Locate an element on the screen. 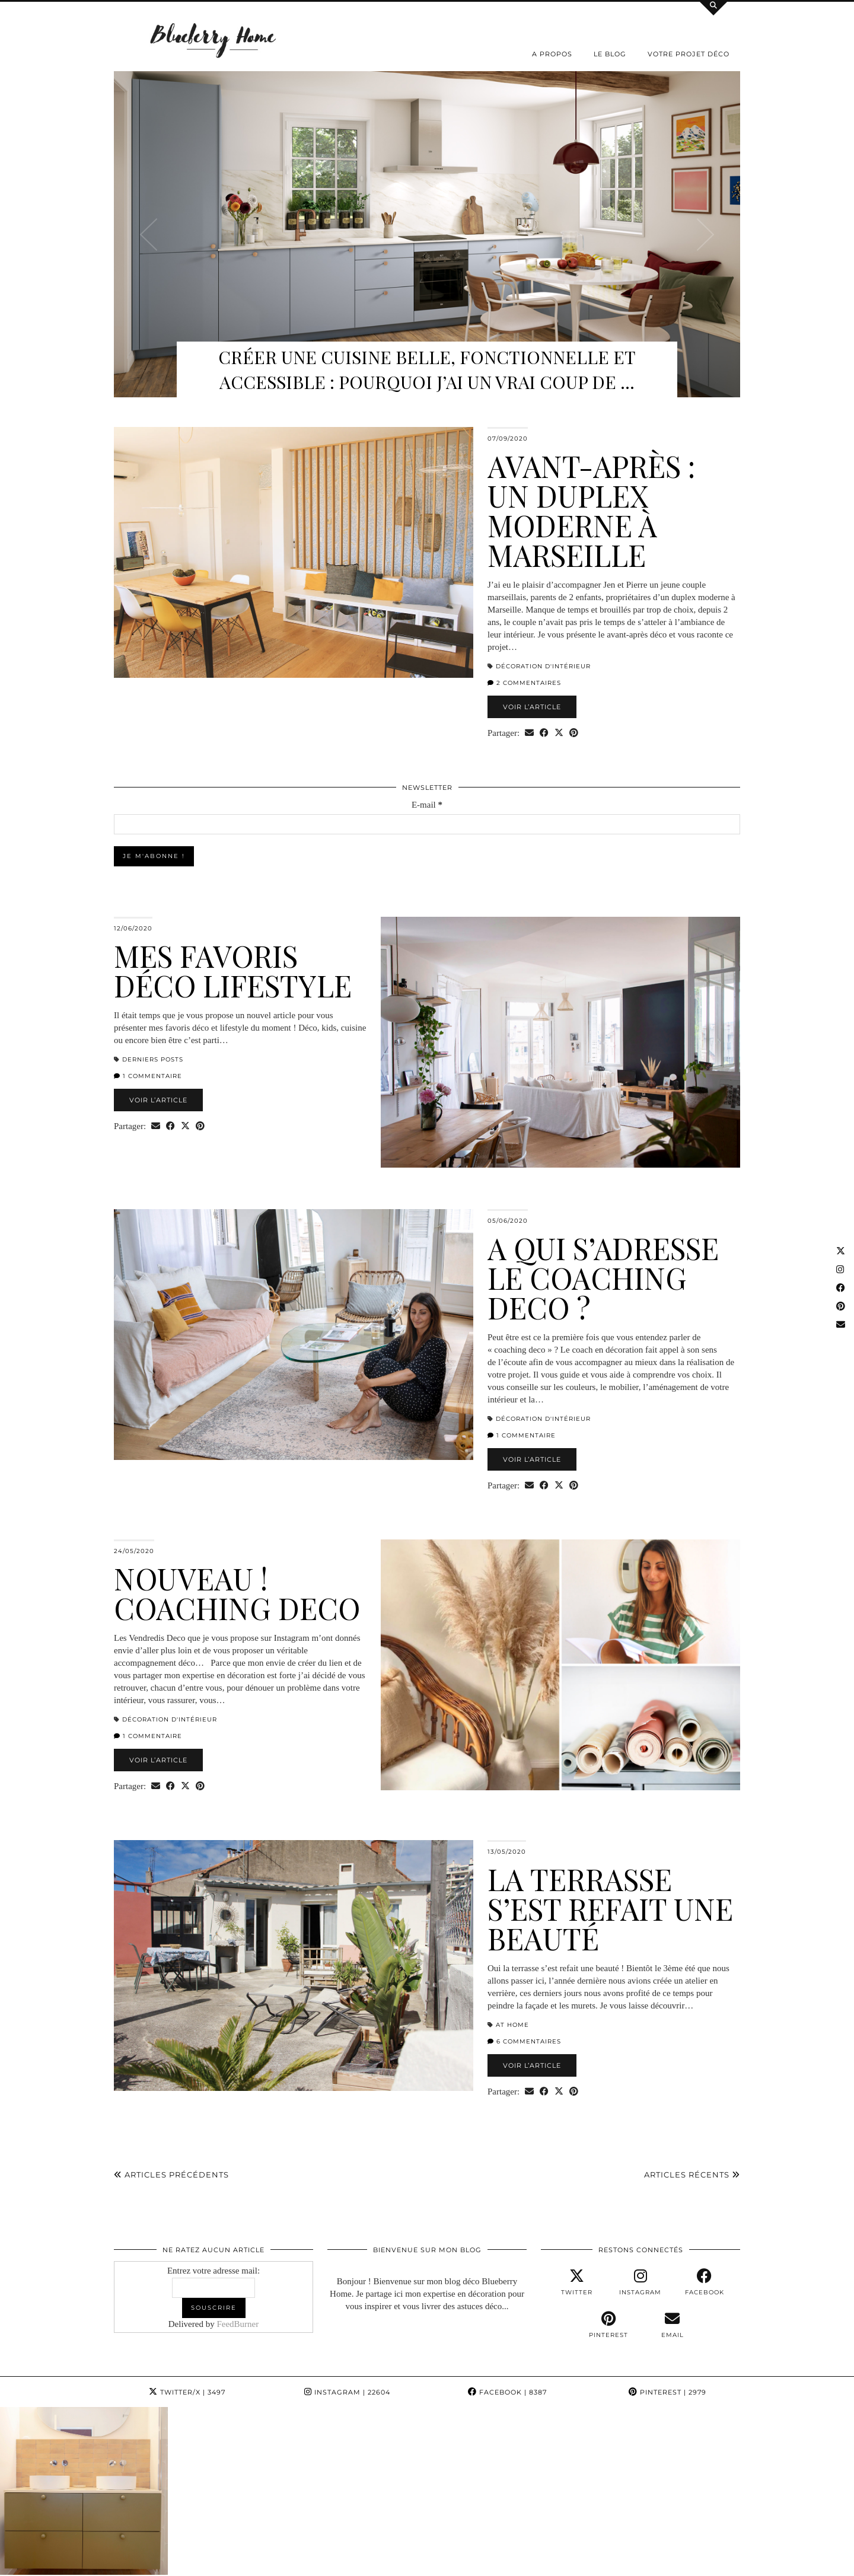 The width and height of the screenshot is (854, 2576). Votre projet déco is located at coordinates (688, 54).